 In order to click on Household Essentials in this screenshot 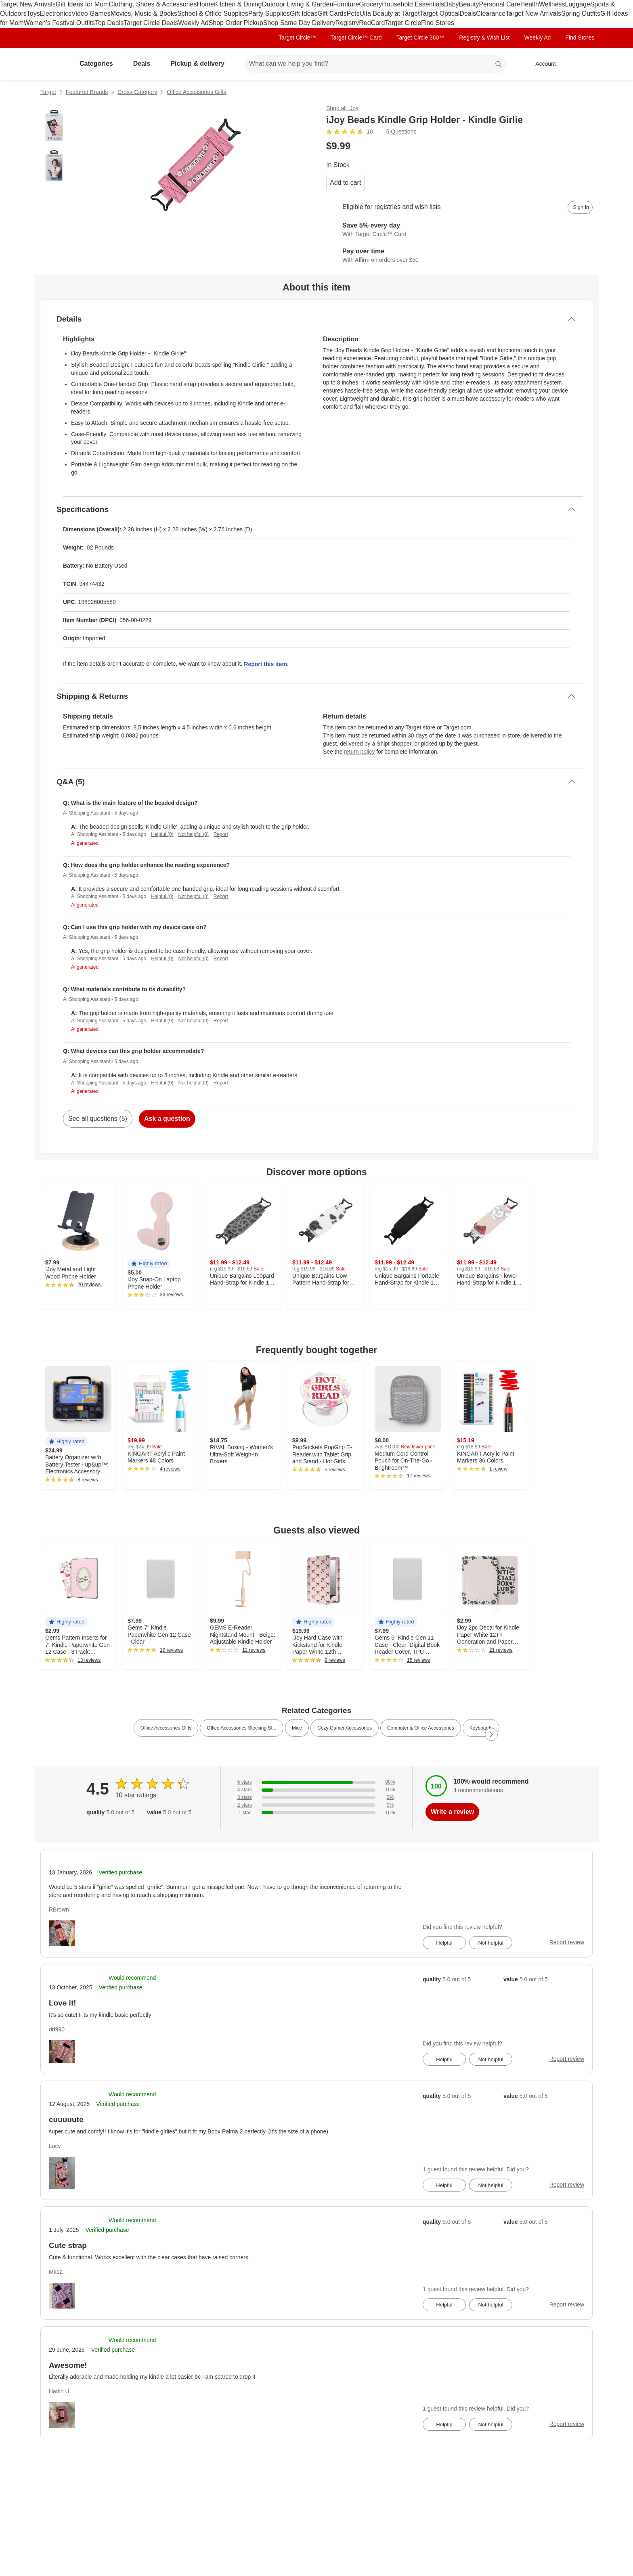, I will do `click(413, 4)`.